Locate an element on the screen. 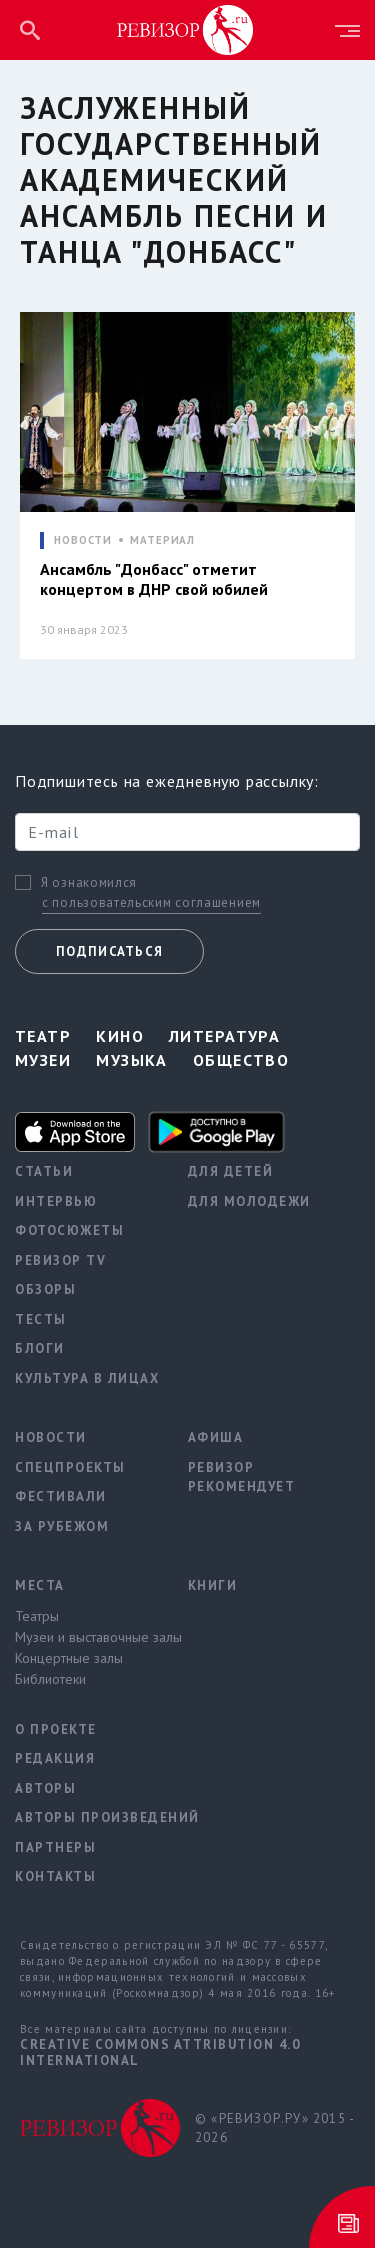 Image resolution: width=375 pixels, height=2248 pixels. Общество is located at coordinates (241, 1060).